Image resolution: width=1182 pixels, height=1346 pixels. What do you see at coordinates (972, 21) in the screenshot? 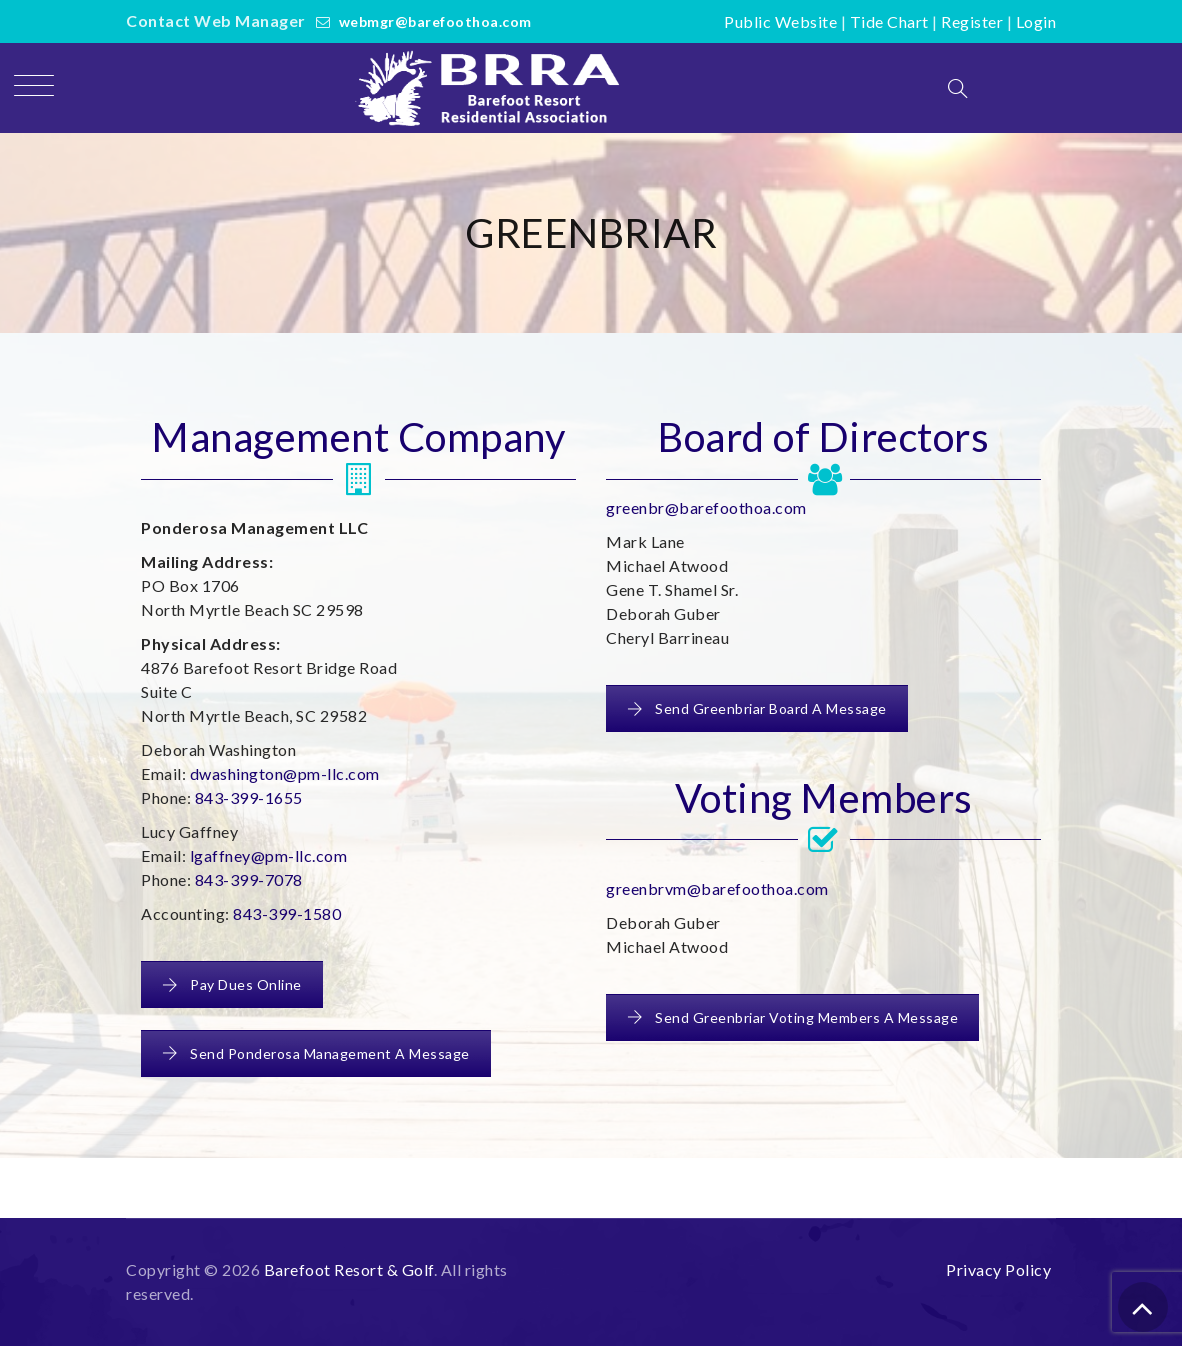
I see `Register` at bounding box center [972, 21].